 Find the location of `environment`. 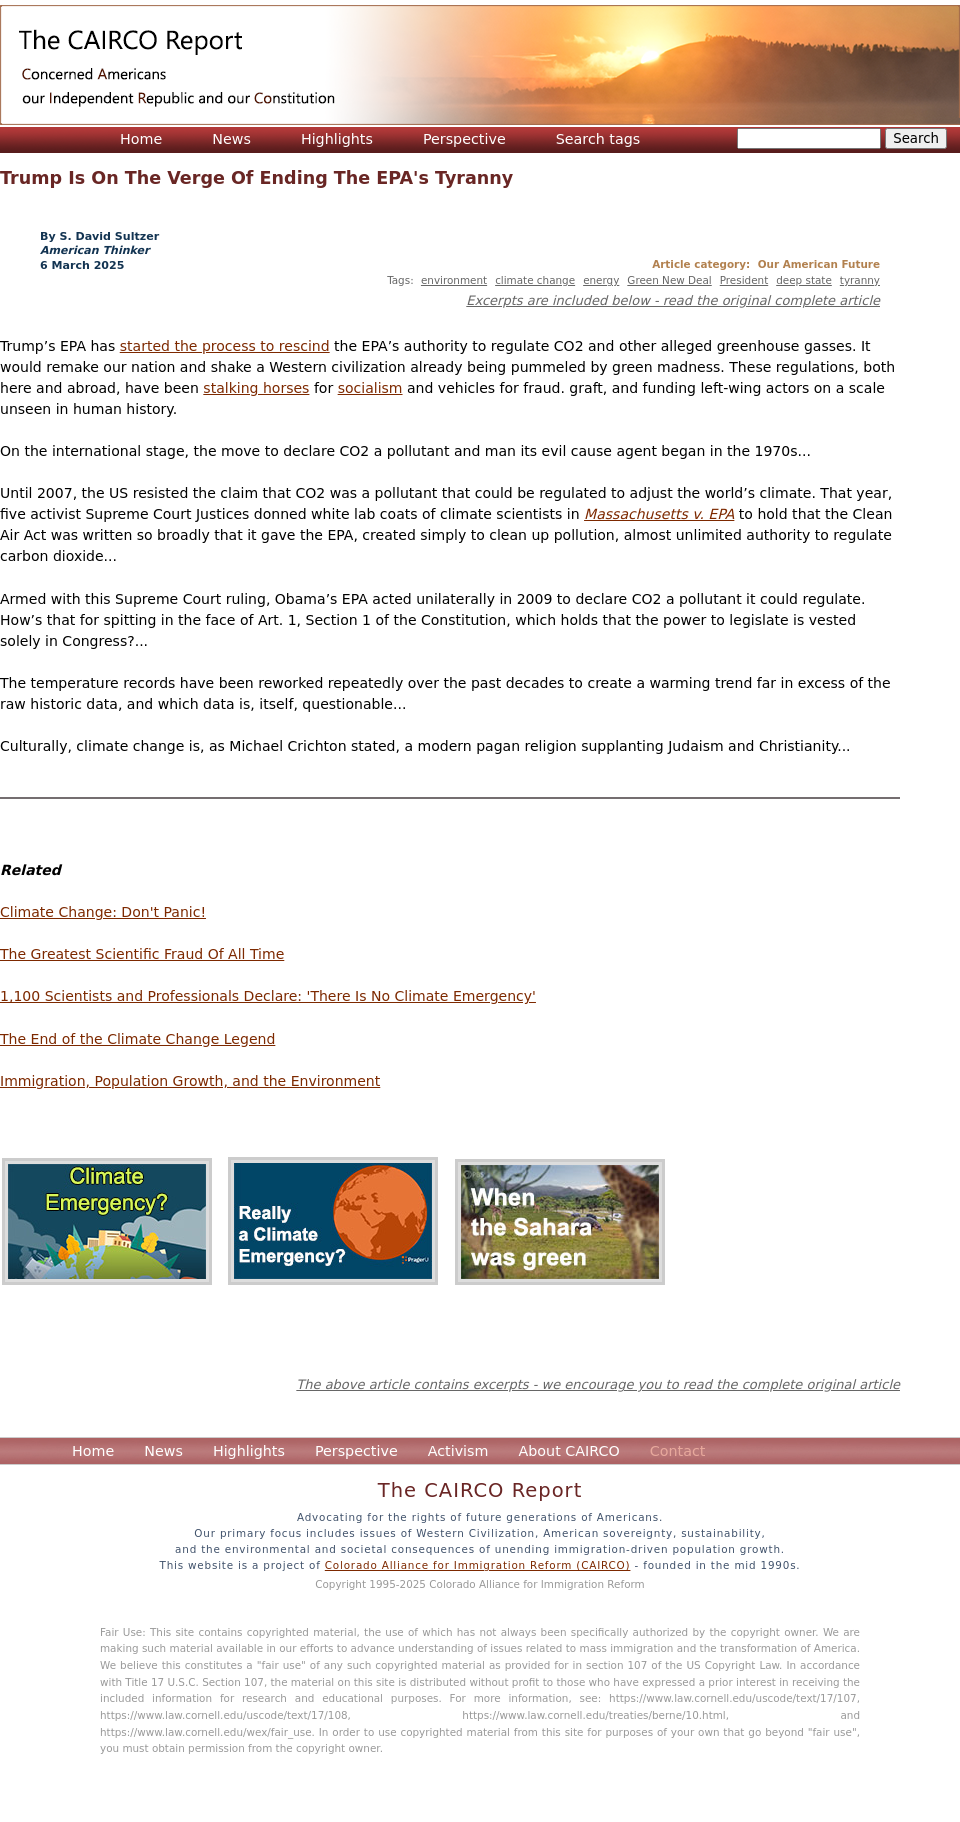

environment is located at coordinates (454, 280).